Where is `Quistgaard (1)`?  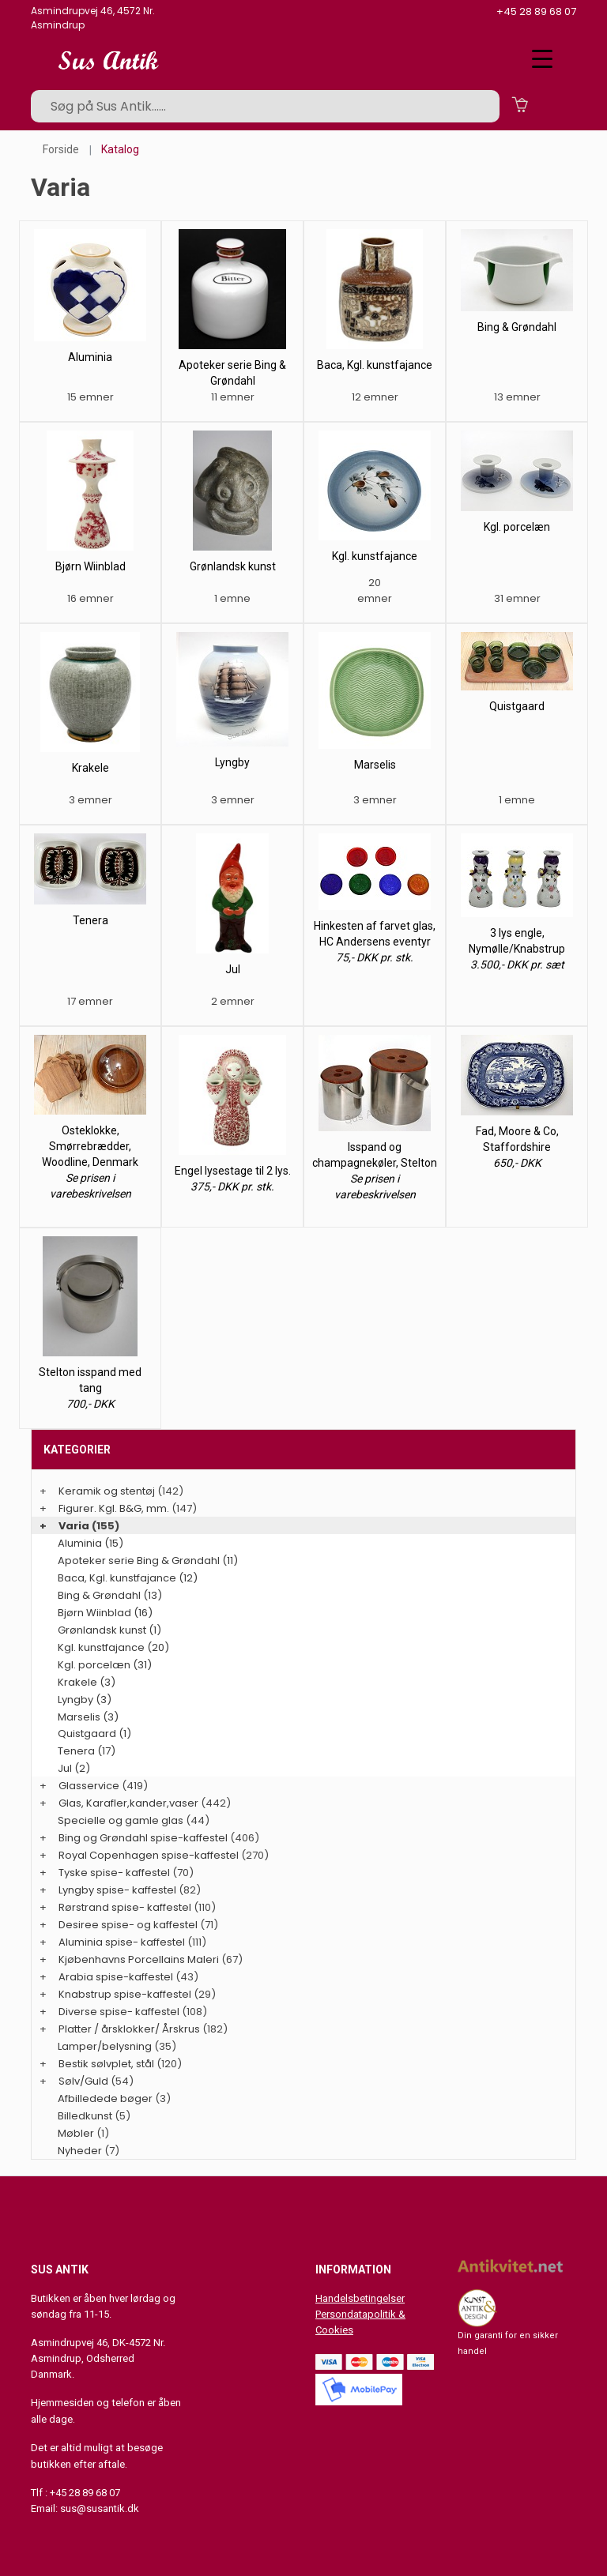
Quistgaard (1) is located at coordinates (94, 1733).